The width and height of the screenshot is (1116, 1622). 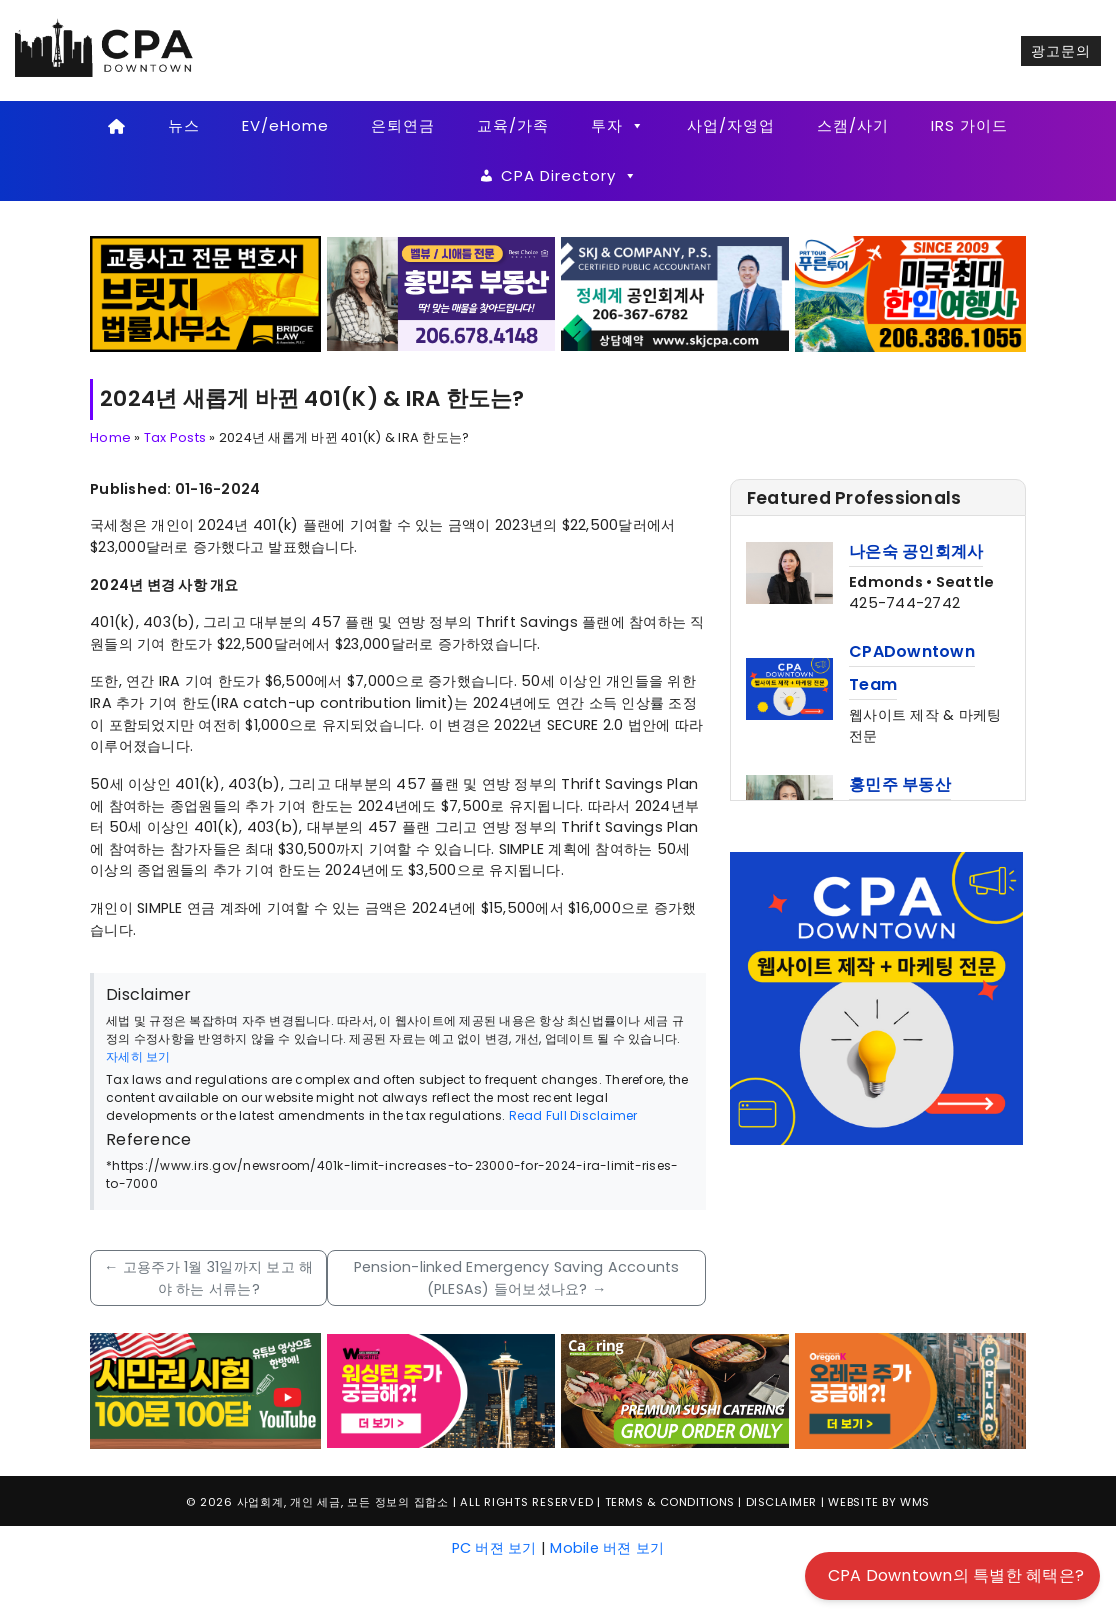 What do you see at coordinates (969, 125) in the screenshot?
I see `IRS 가이드` at bounding box center [969, 125].